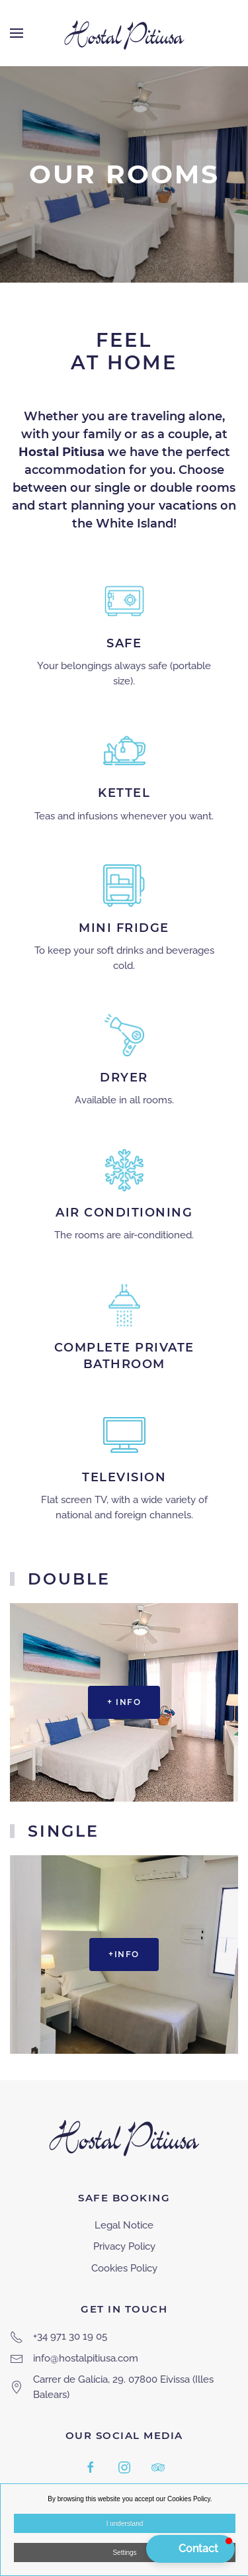 This screenshot has width=248, height=2576. What do you see at coordinates (124, 33) in the screenshot?
I see `[Back to home]` at bounding box center [124, 33].